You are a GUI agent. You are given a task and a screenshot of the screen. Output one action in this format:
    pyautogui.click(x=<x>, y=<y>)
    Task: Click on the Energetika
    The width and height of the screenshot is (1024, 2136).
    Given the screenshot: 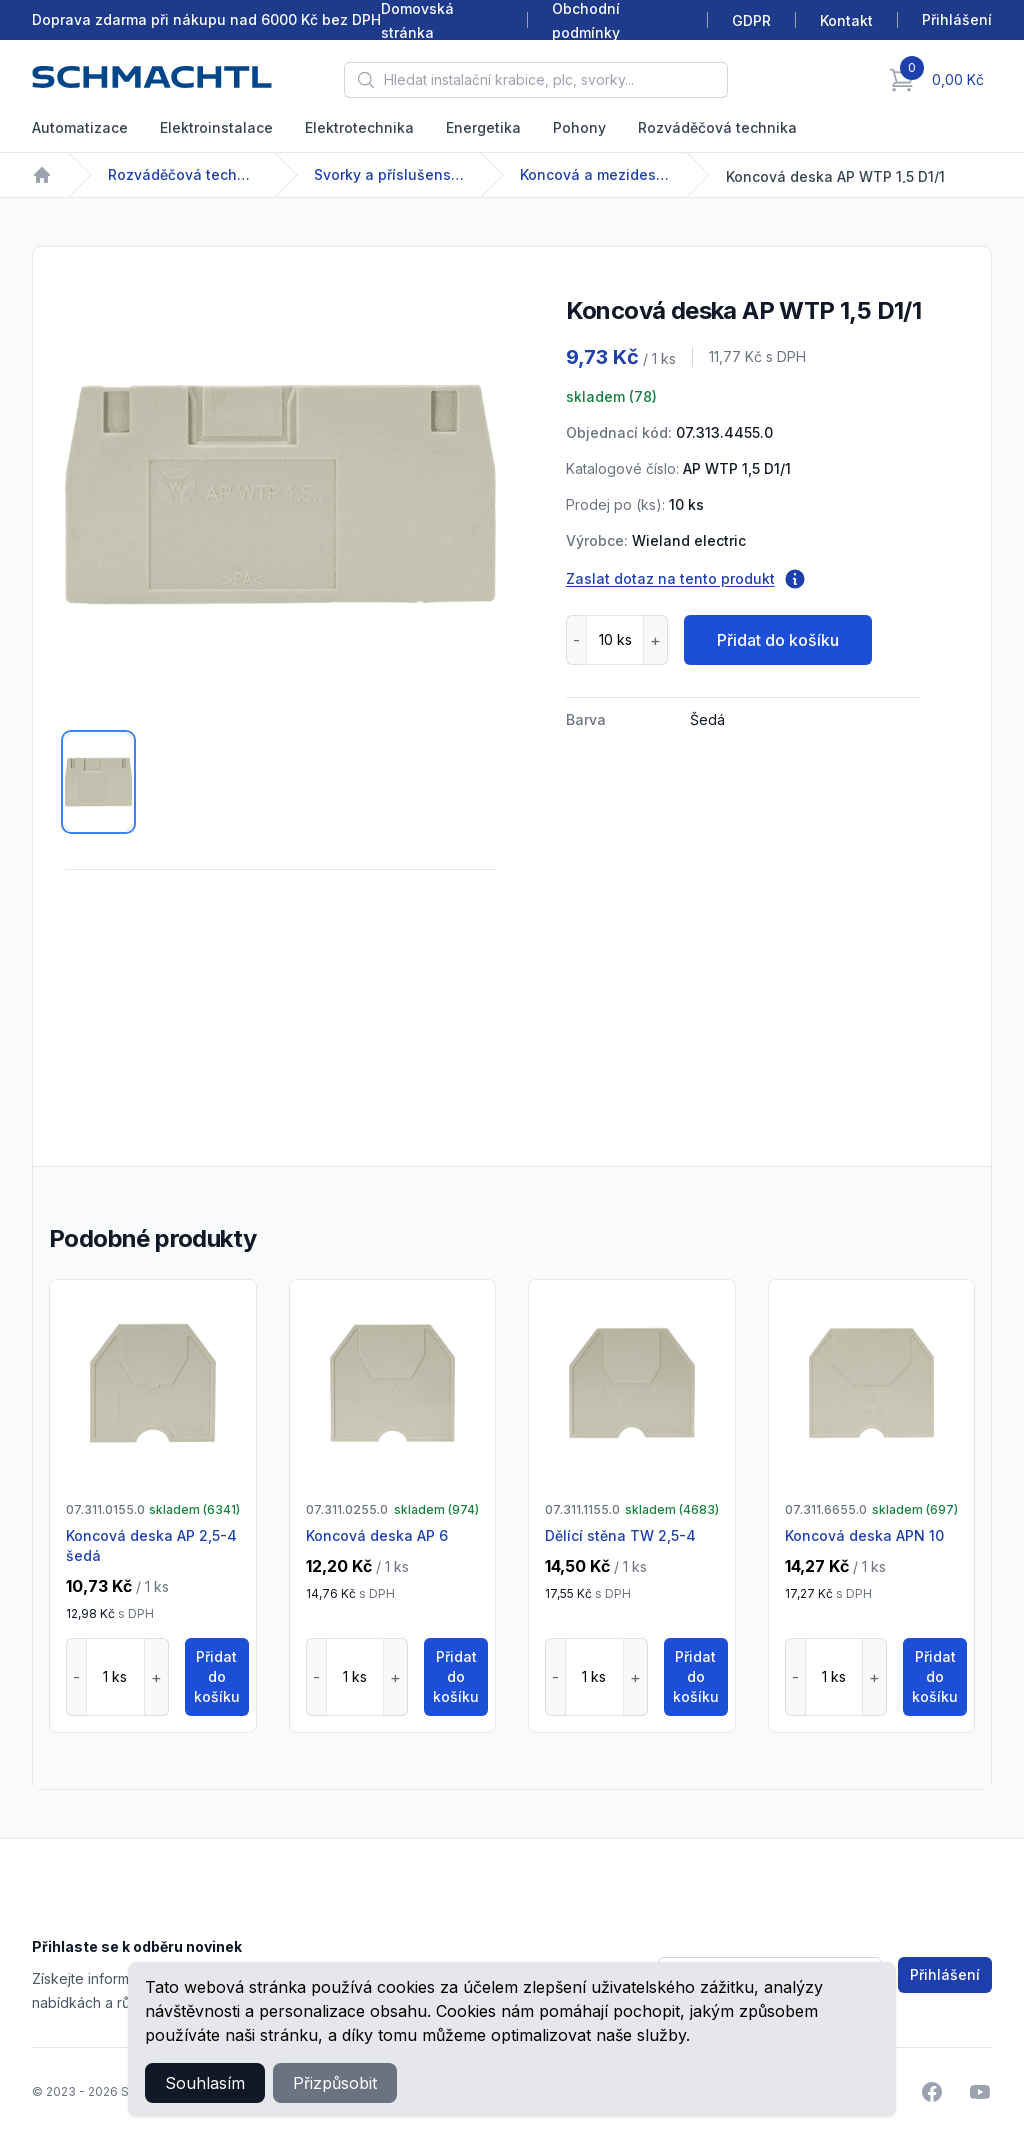 What is the action you would take?
    pyautogui.click(x=483, y=127)
    